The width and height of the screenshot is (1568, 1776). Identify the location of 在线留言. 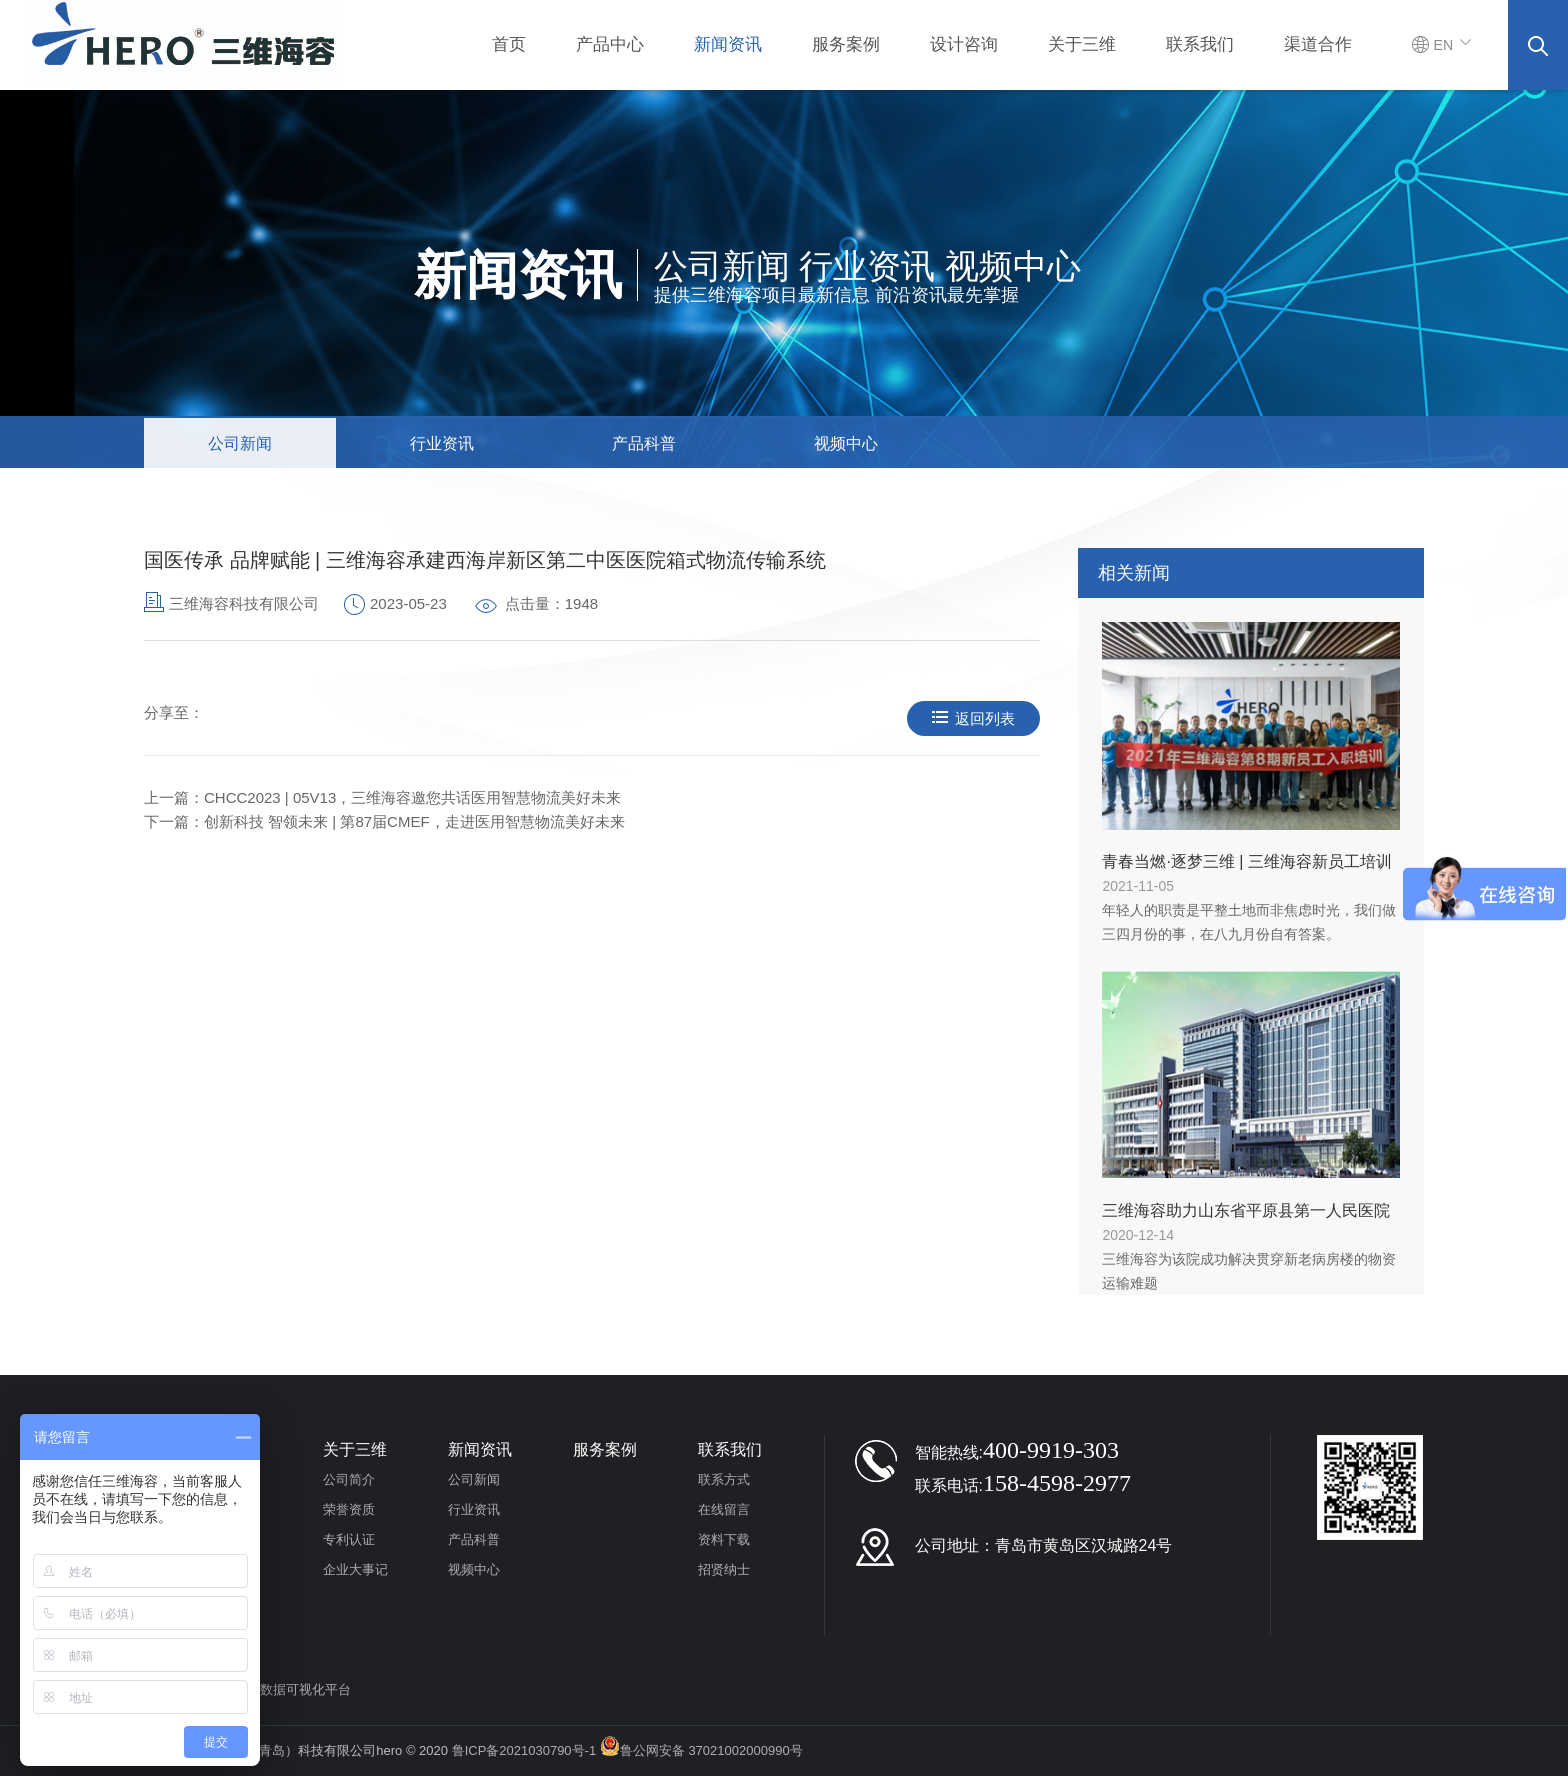
(724, 1509).